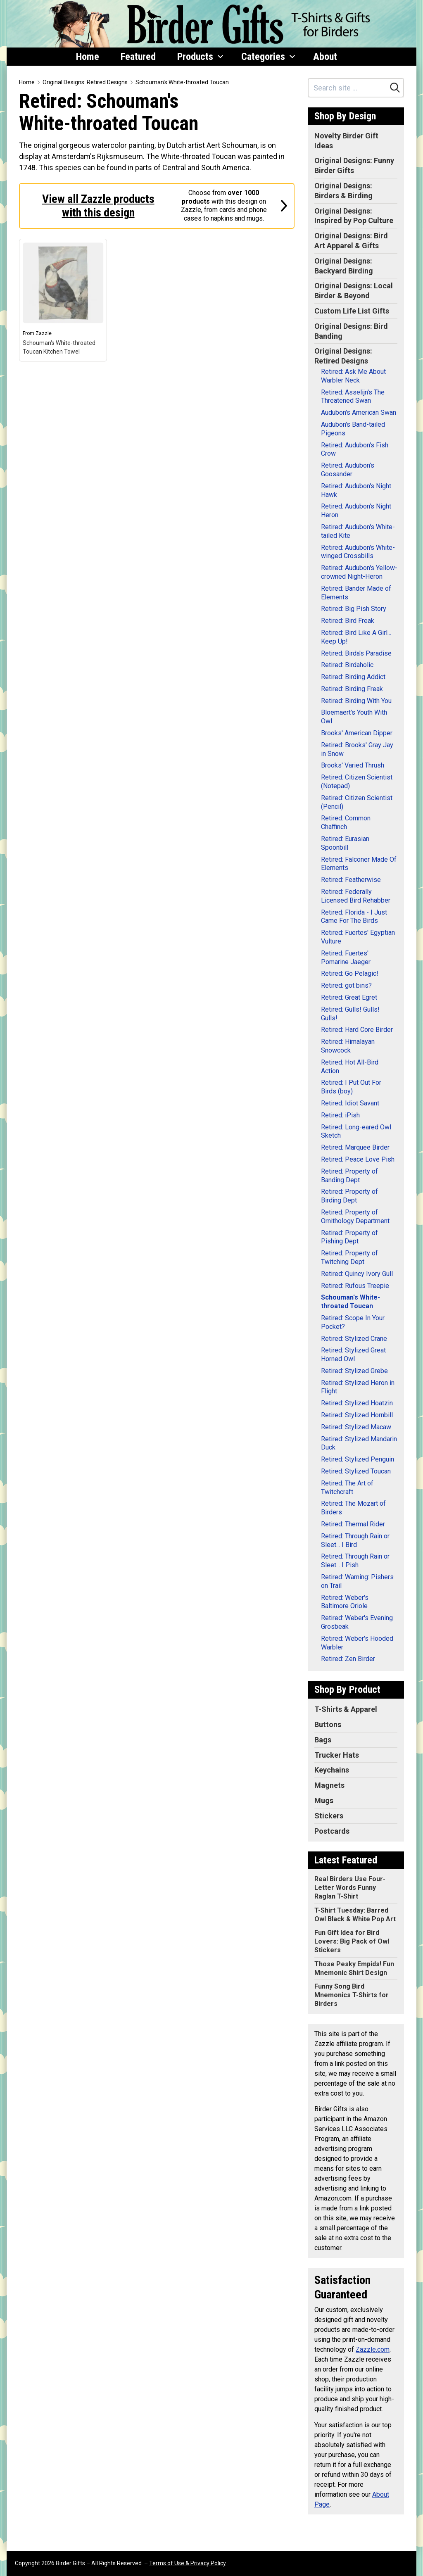 The image size is (423, 2576). What do you see at coordinates (355, 1286) in the screenshot?
I see `Retired: Rufous Treepie` at bounding box center [355, 1286].